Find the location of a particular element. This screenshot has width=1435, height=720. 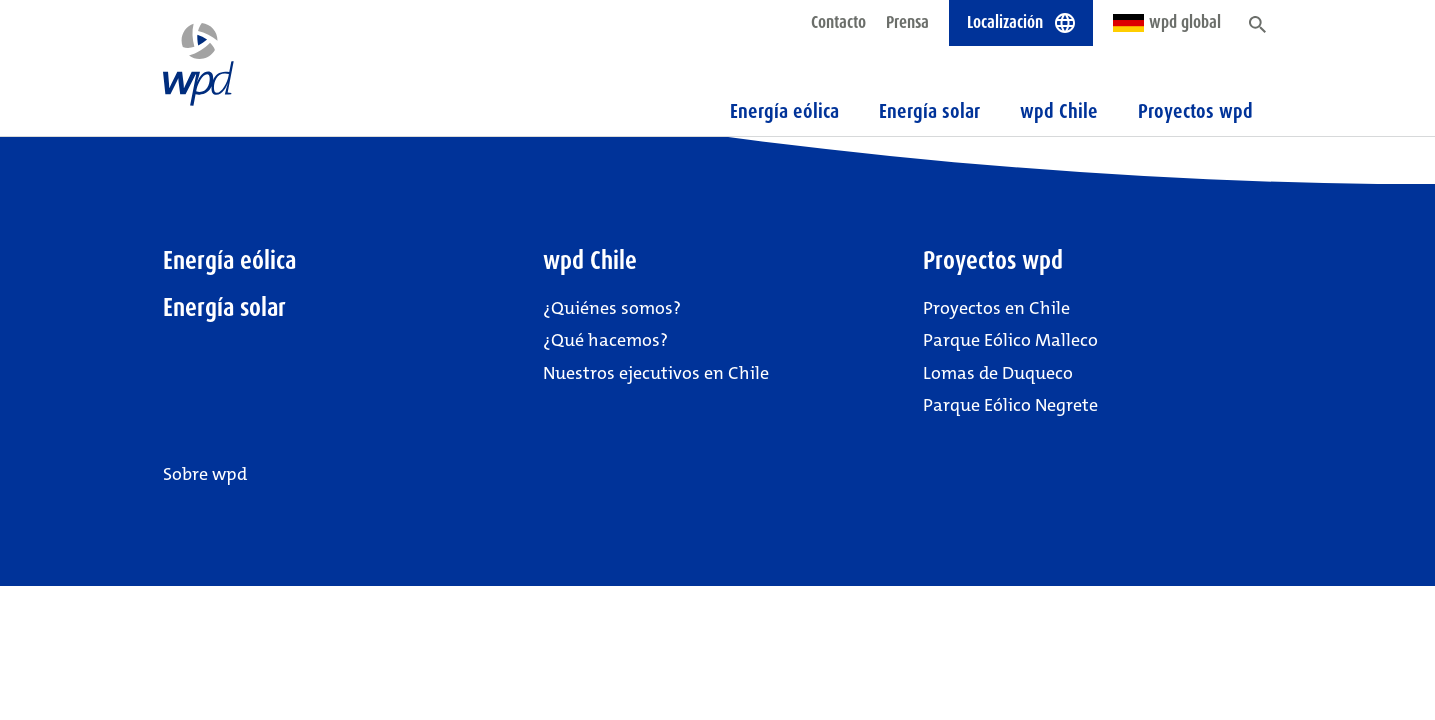

Lomas de Duqueco is located at coordinates (998, 373).